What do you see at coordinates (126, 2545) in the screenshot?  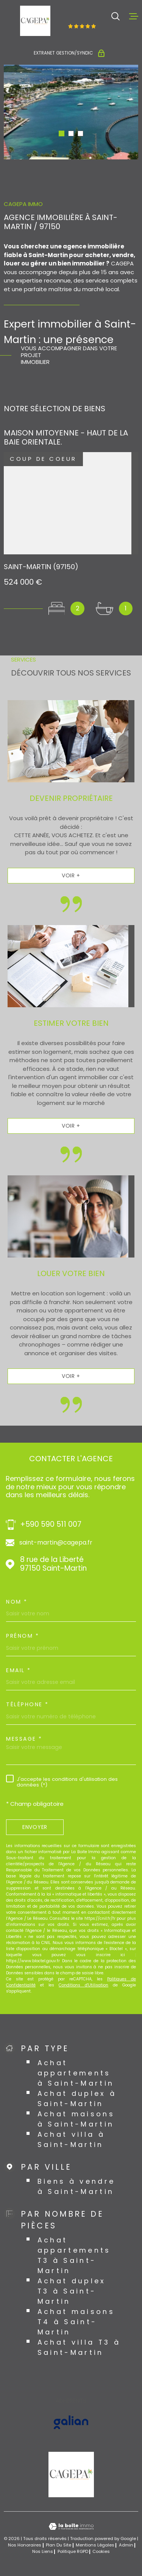 I see `Admin` at bounding box center [126, 2545].